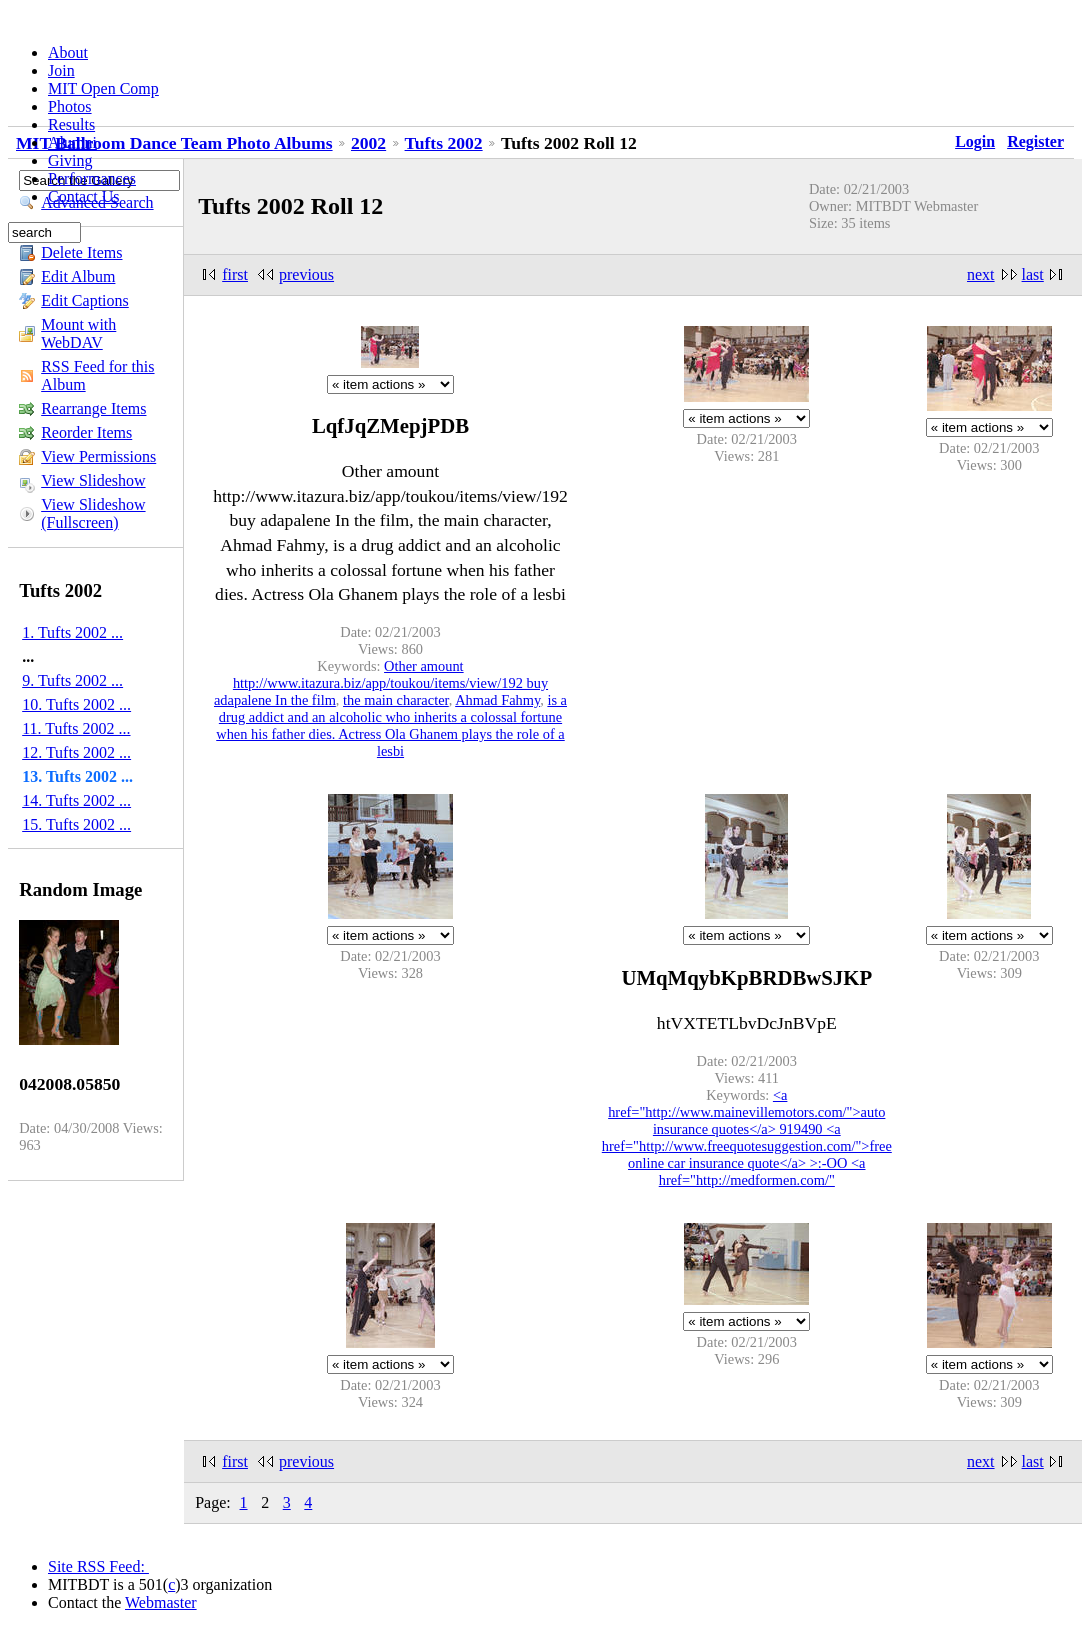  What do you see at coordinates (70, 106) in the screenshot?
I see `Photos` at bounding box center [70, 106].